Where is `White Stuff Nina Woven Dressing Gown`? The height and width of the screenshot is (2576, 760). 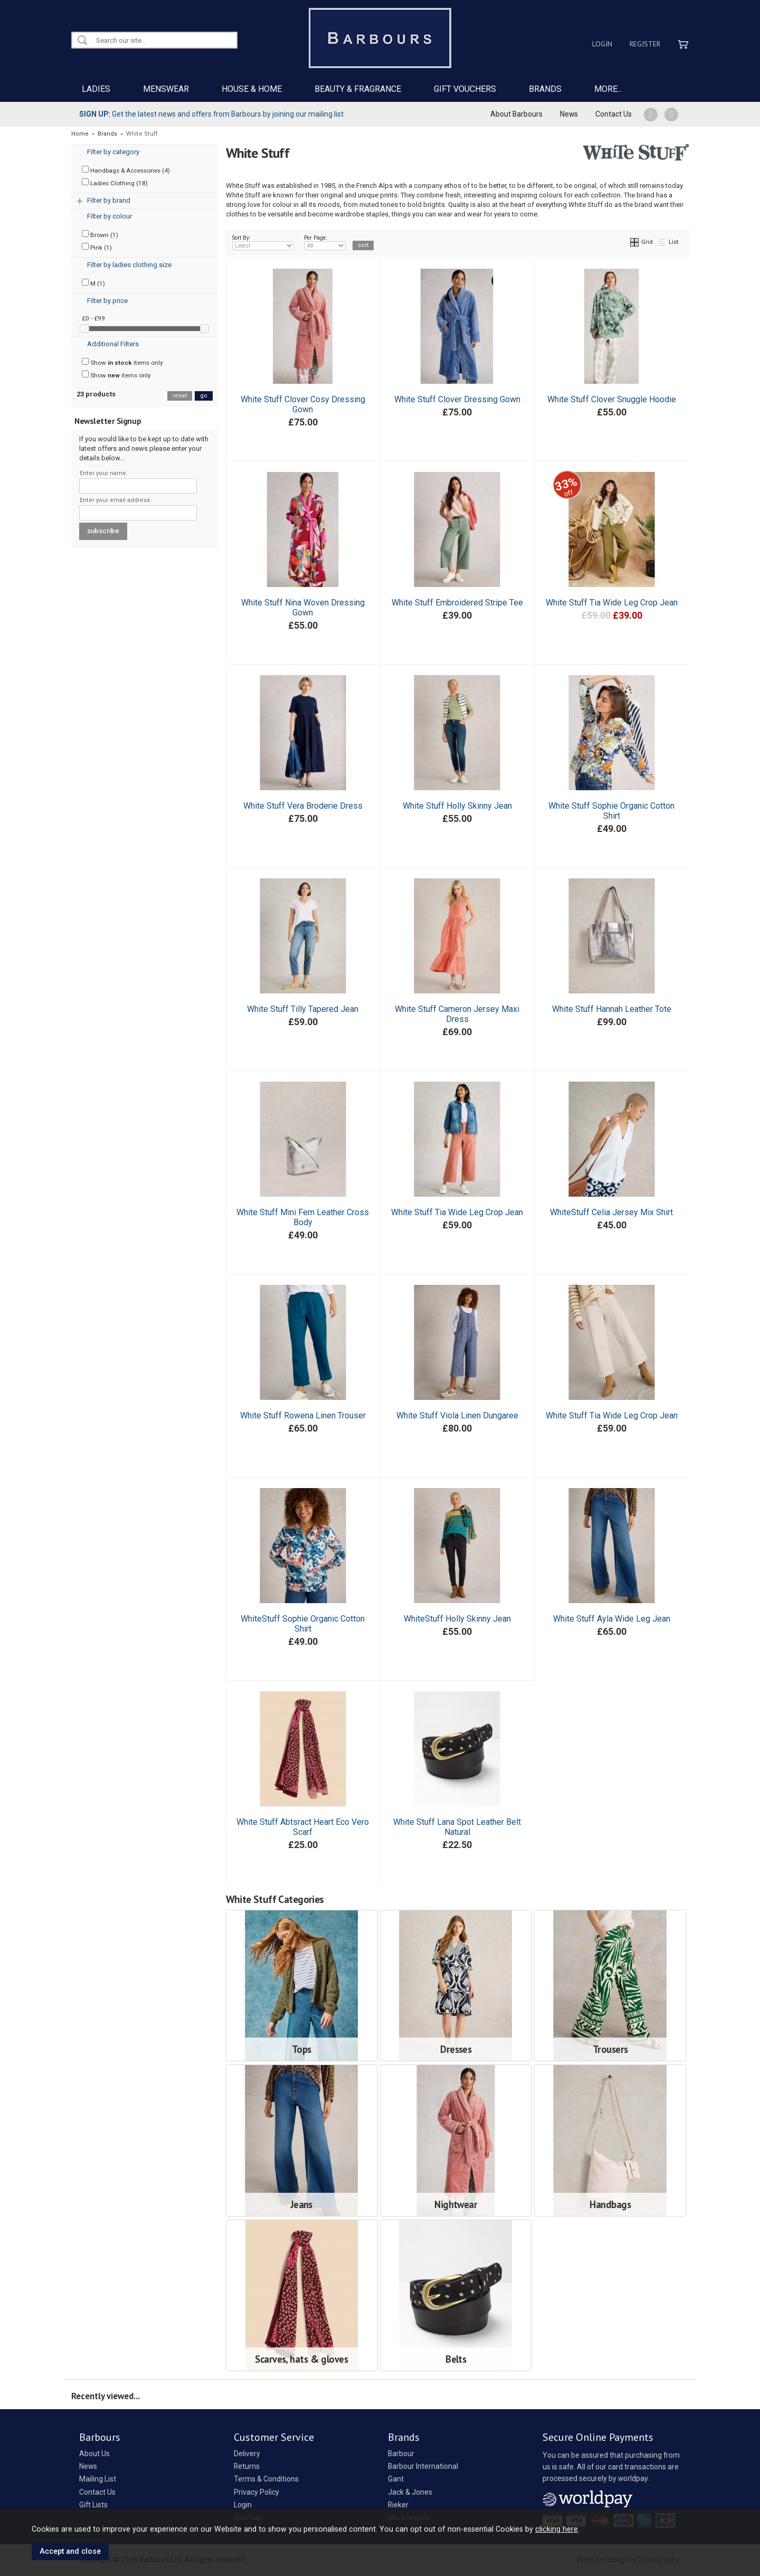
White Stuff Nina Woven Dressing Gown is located at coordinates (303, 608).